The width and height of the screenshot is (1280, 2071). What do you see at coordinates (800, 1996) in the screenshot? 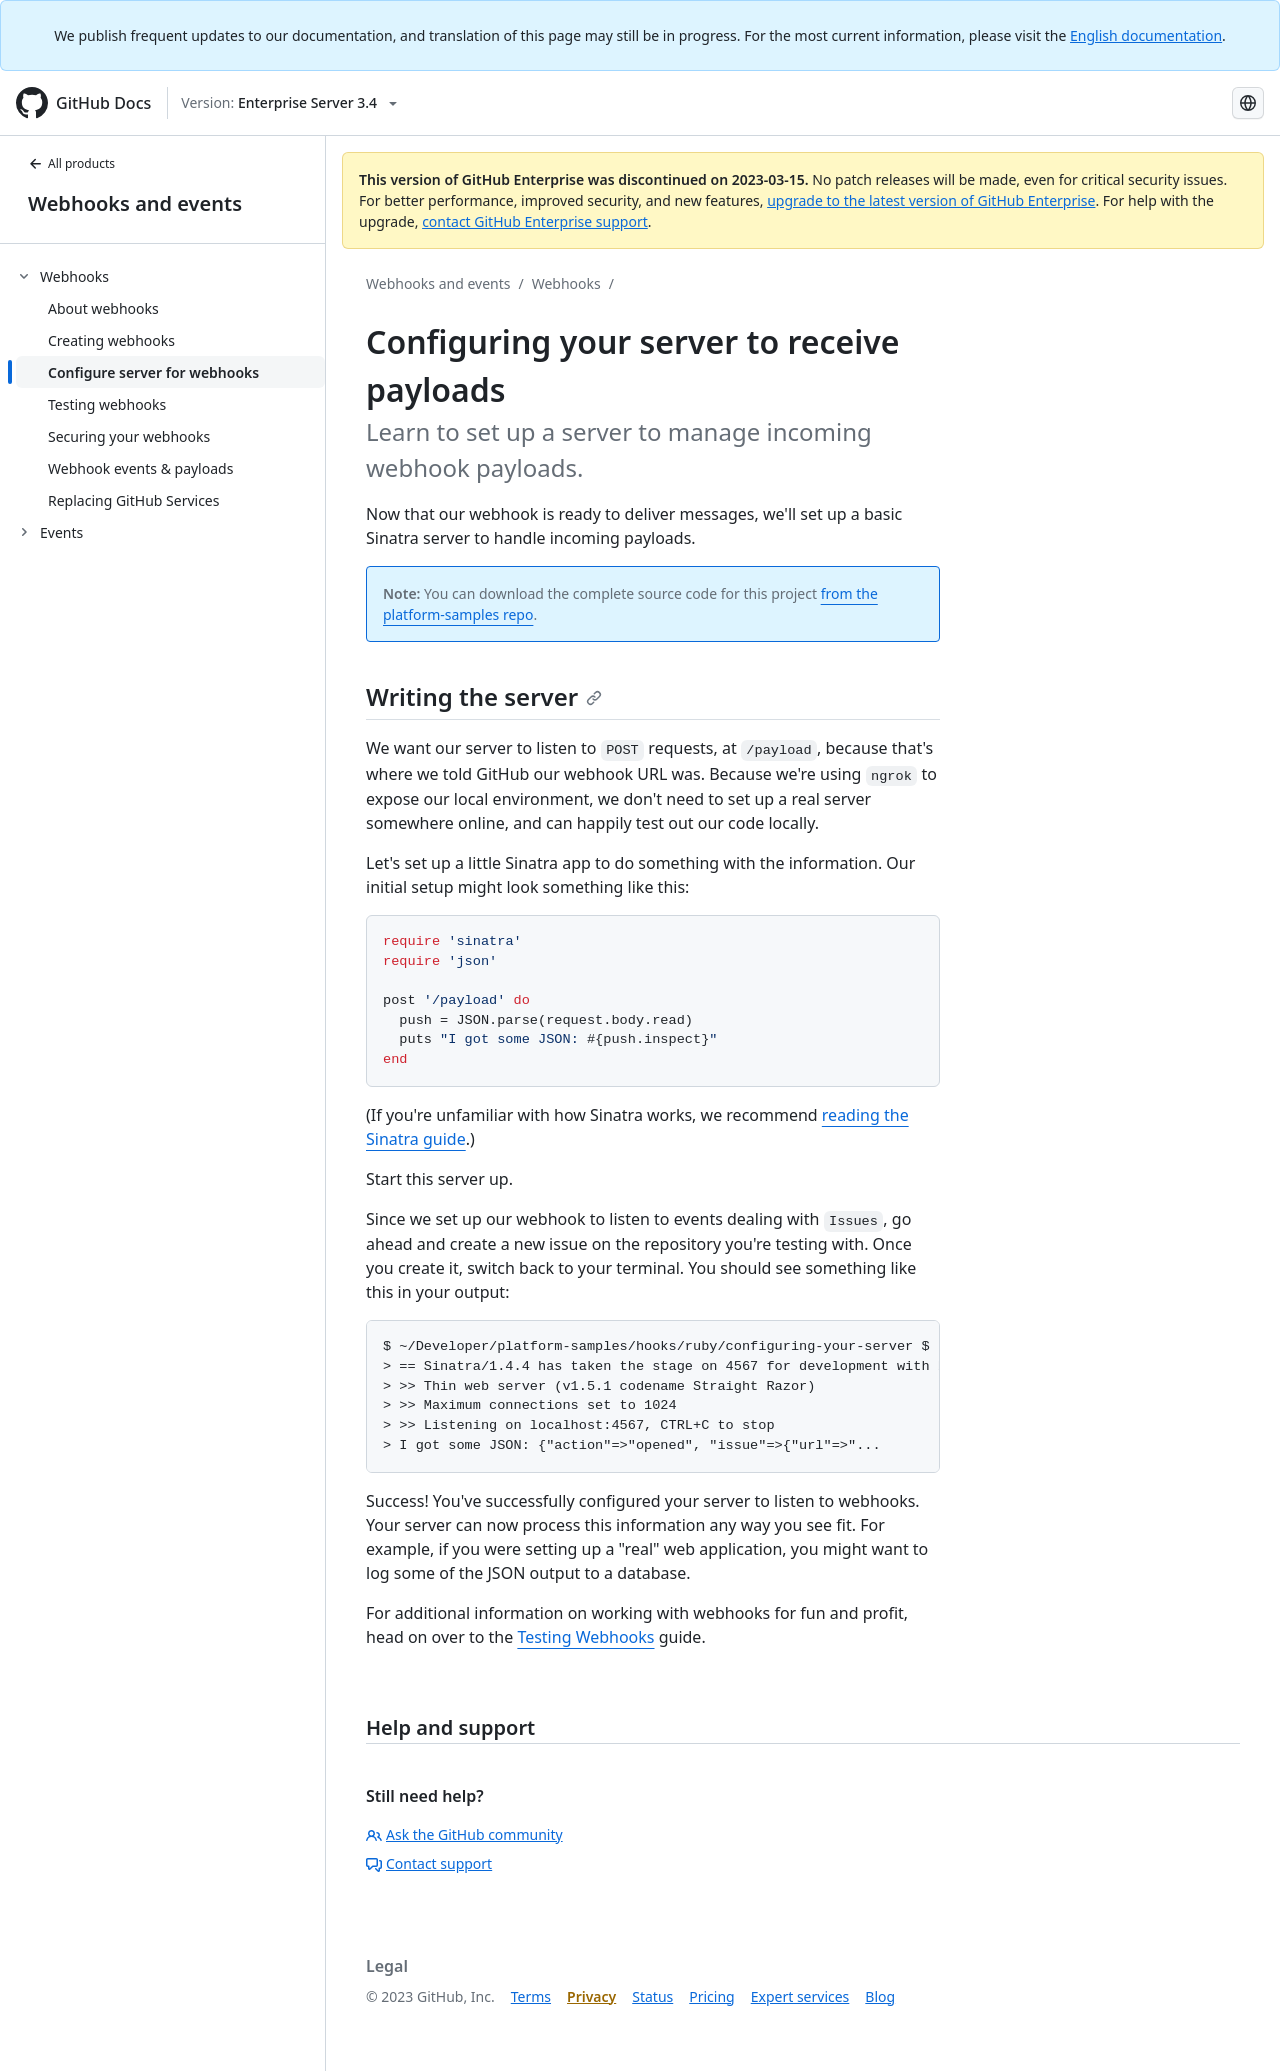
I see `Expert services` at bounding box center [800, 1996].